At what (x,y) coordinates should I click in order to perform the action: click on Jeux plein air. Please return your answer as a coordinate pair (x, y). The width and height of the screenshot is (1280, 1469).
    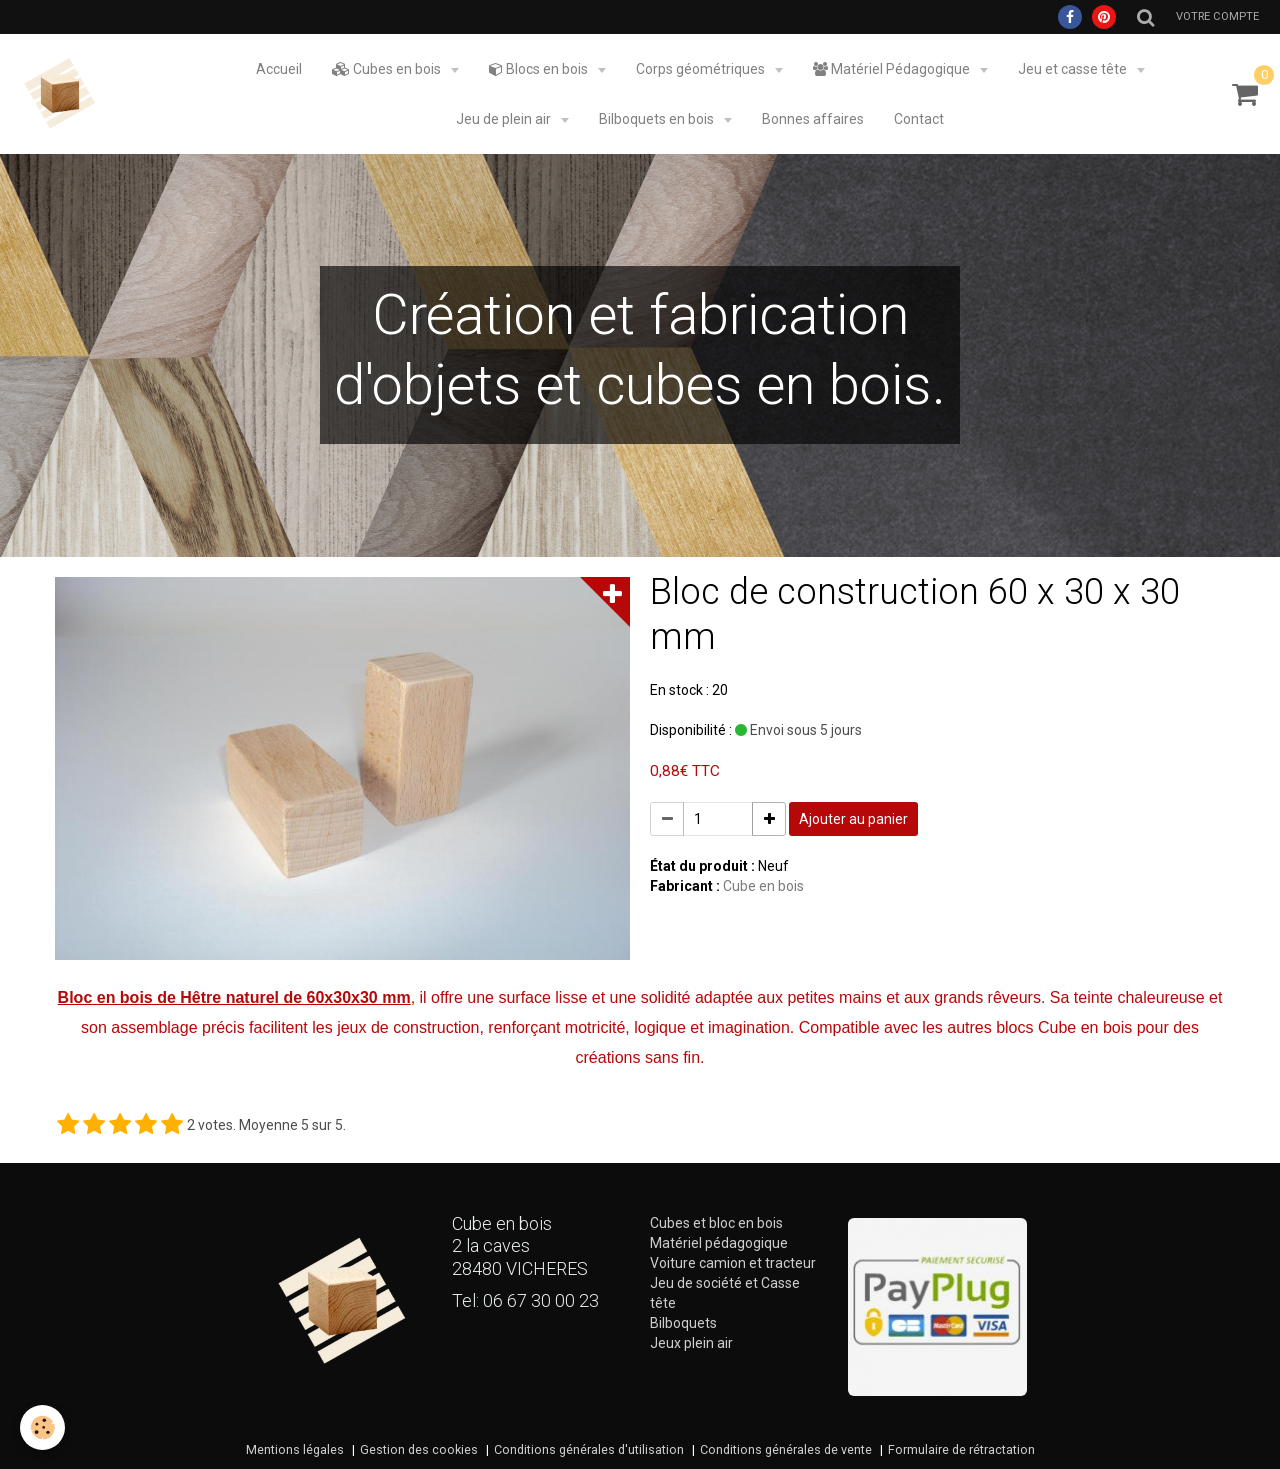
    Looking at the image, I should click on (691, 1343).